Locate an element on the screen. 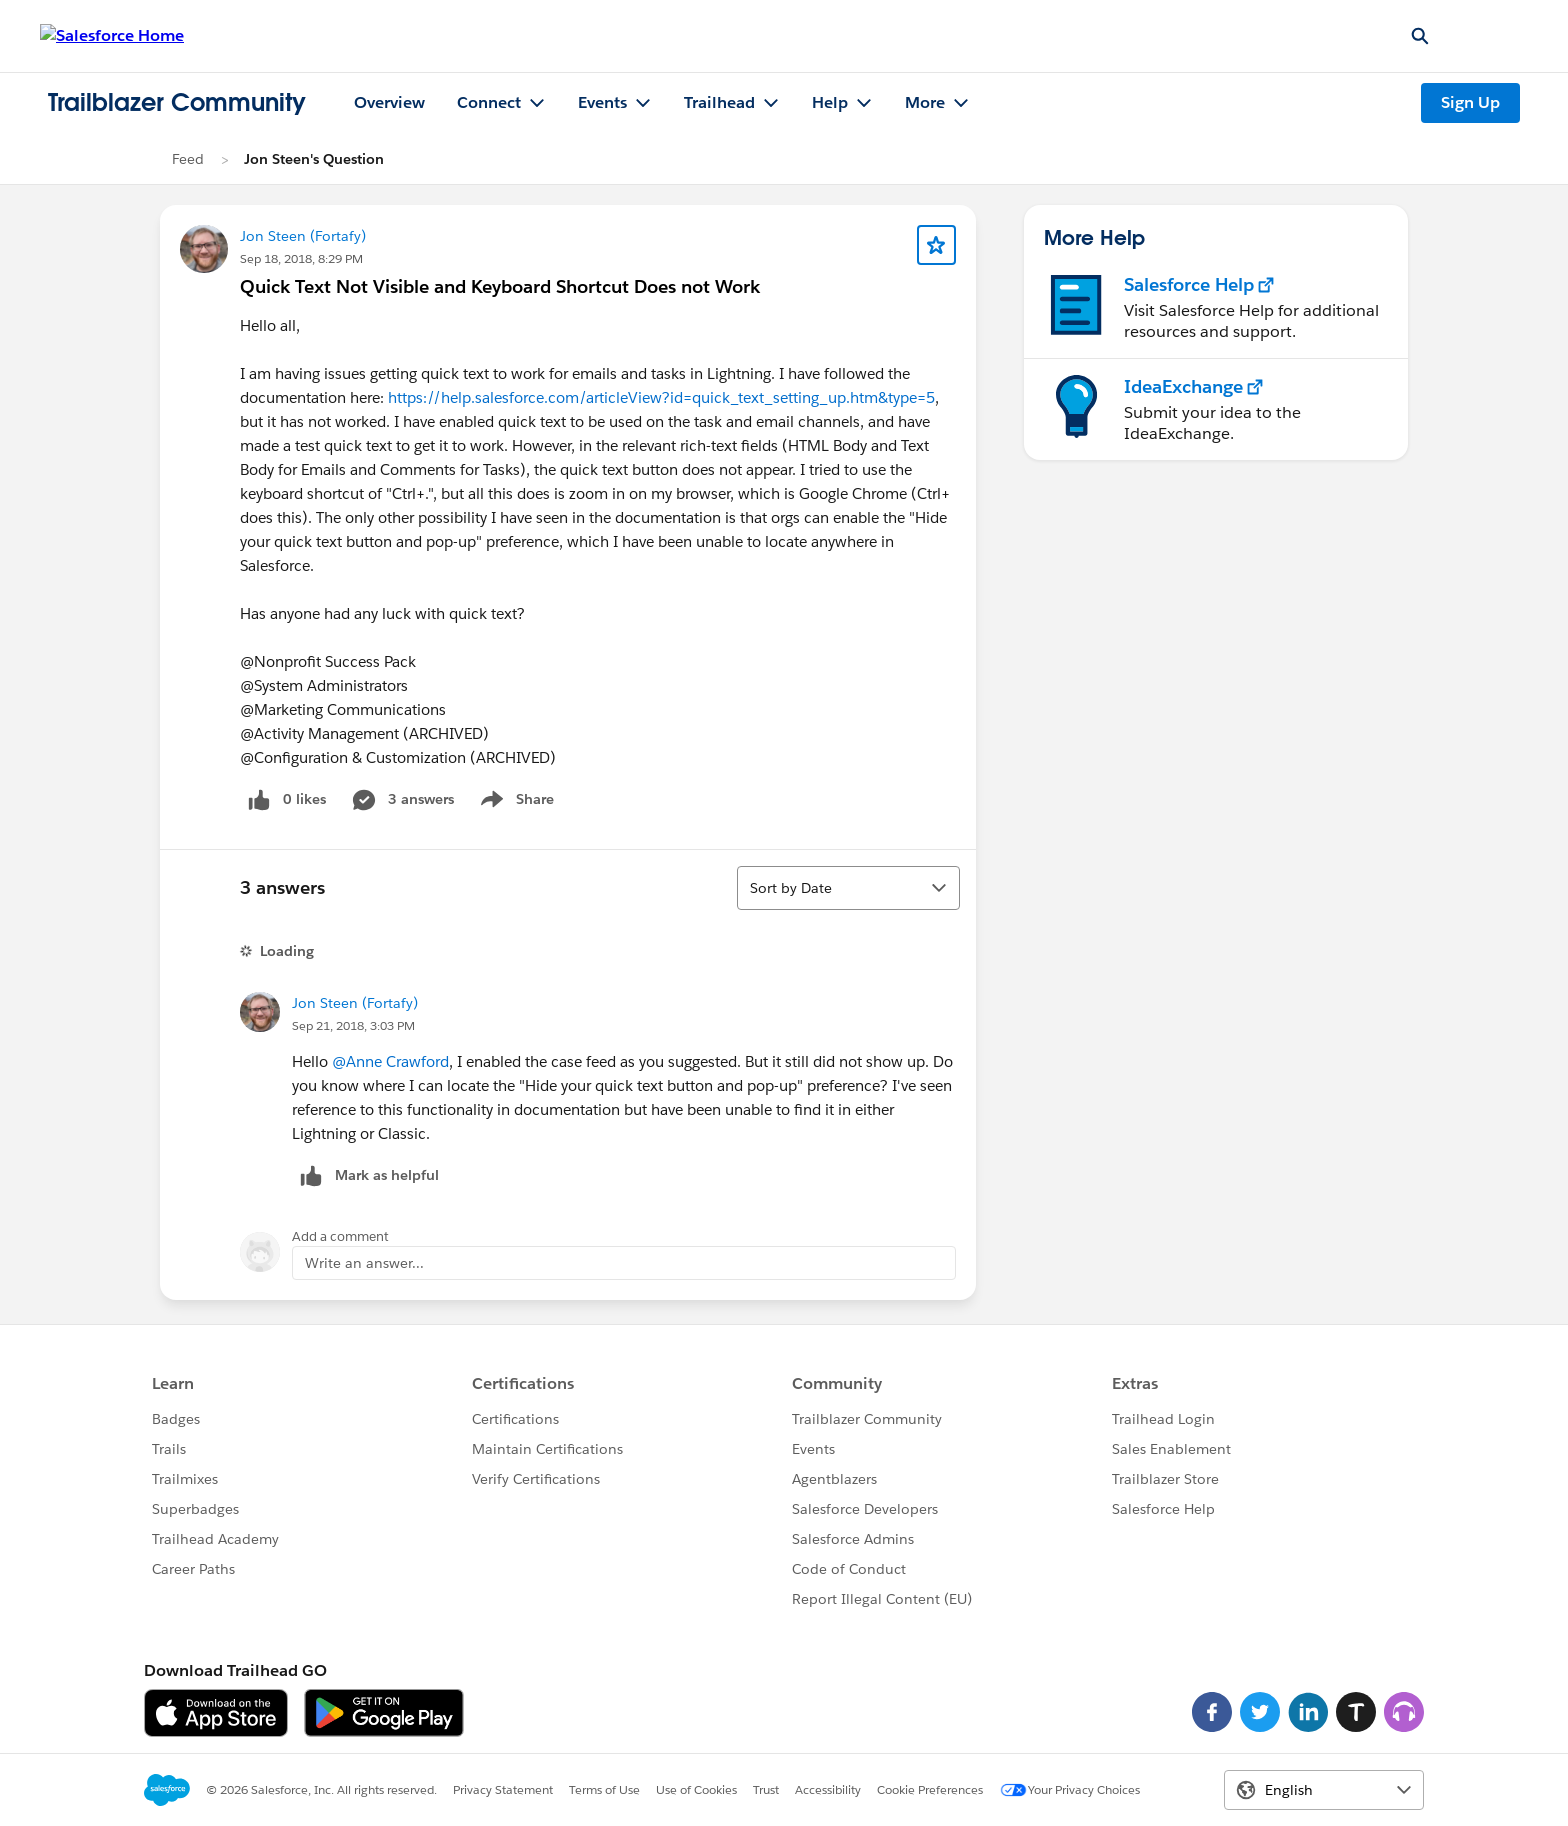 The image size is (1568, 1826). Sign Up [Sign Up, link opens in new window] is located at coordinates (1470, 102).